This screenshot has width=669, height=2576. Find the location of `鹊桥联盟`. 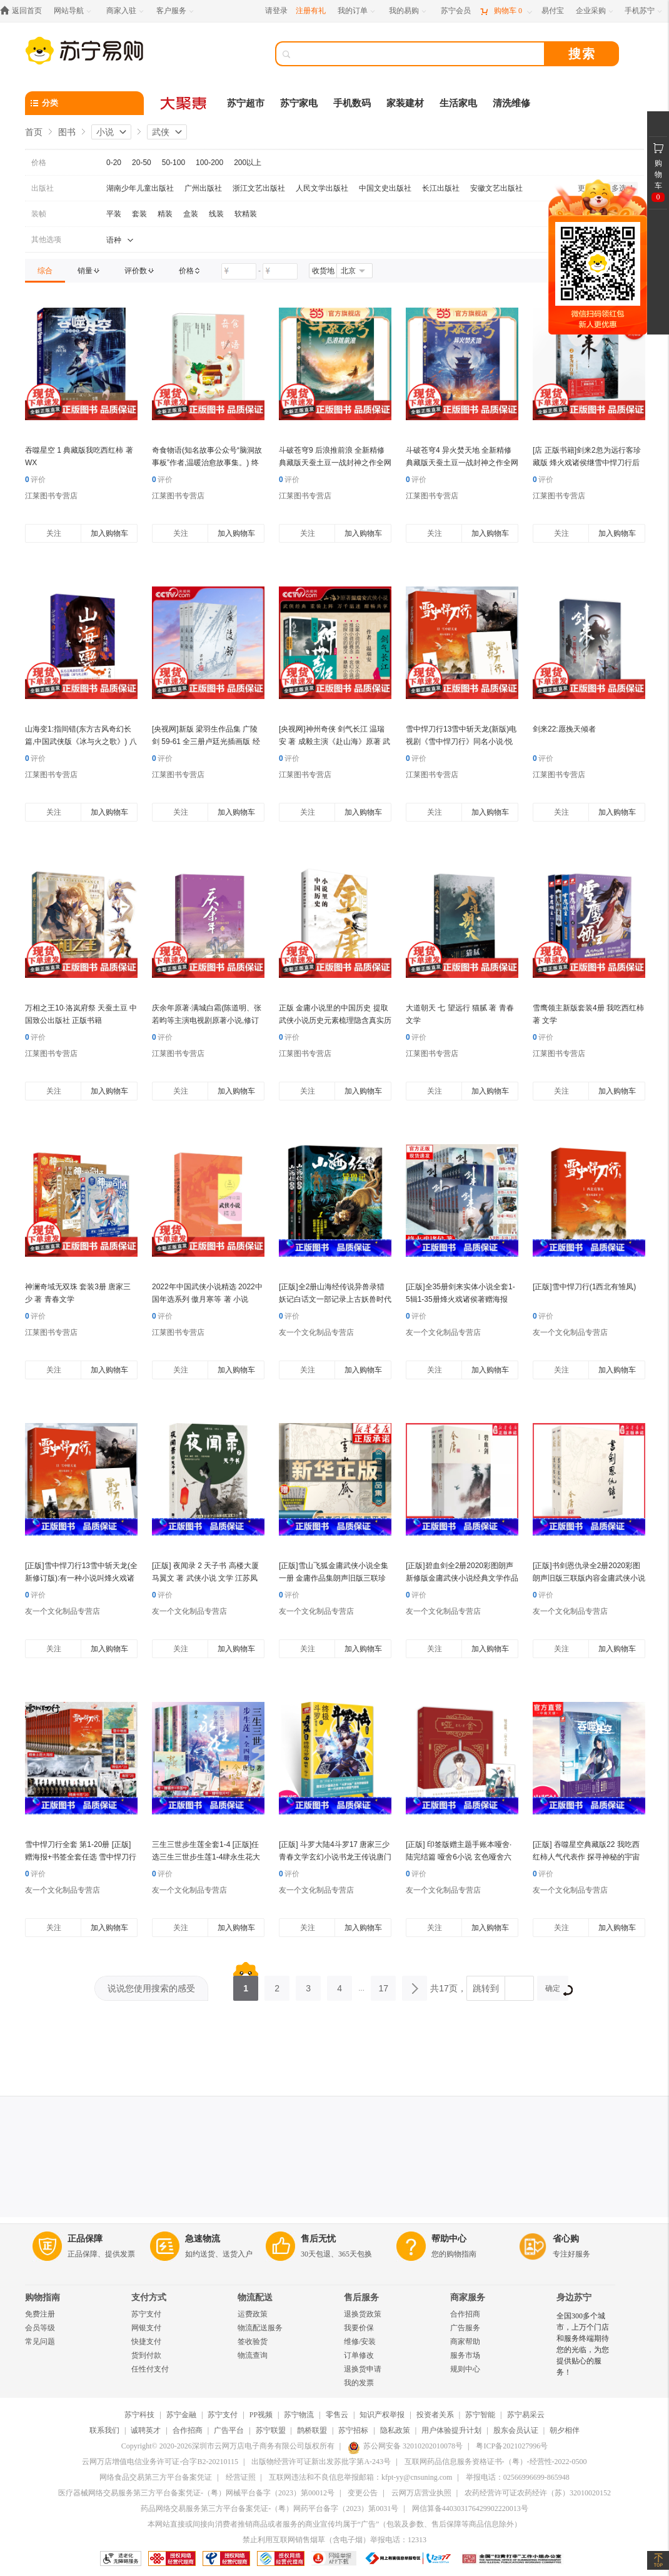

鹊桥联盟 is located at coordinates (312, 2430).